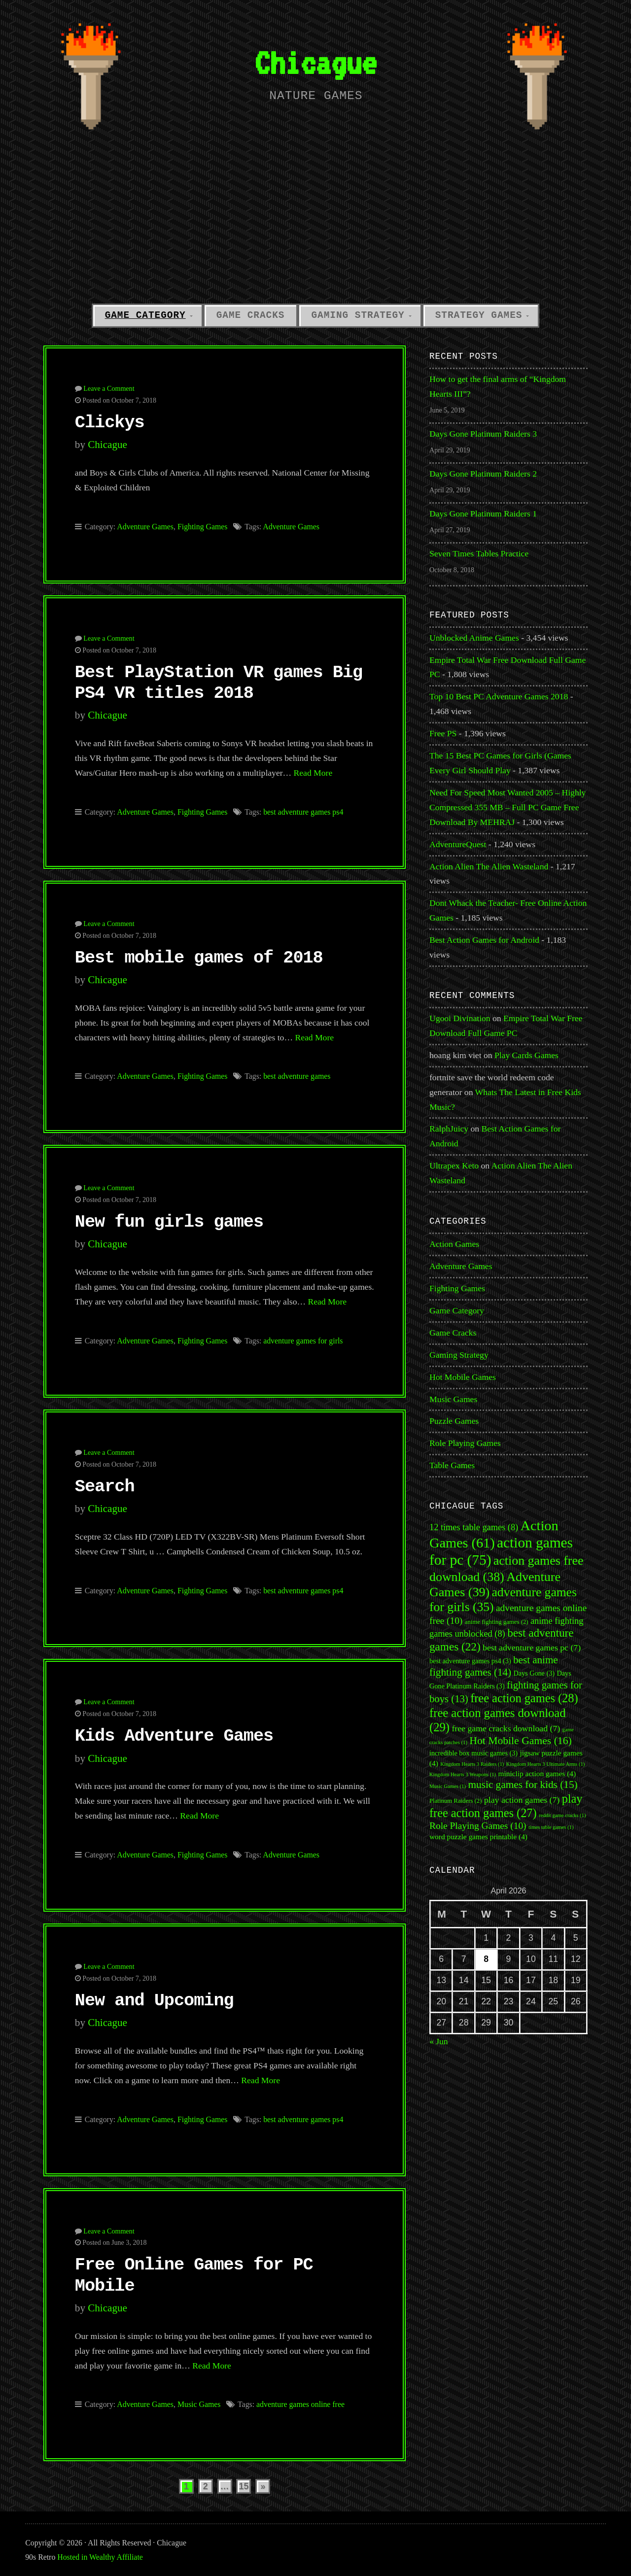  Describe the element at coordinates (473, 1753) in the screenshot. I see `incredible box music games [incredible box music games (3 items)]` at that location.